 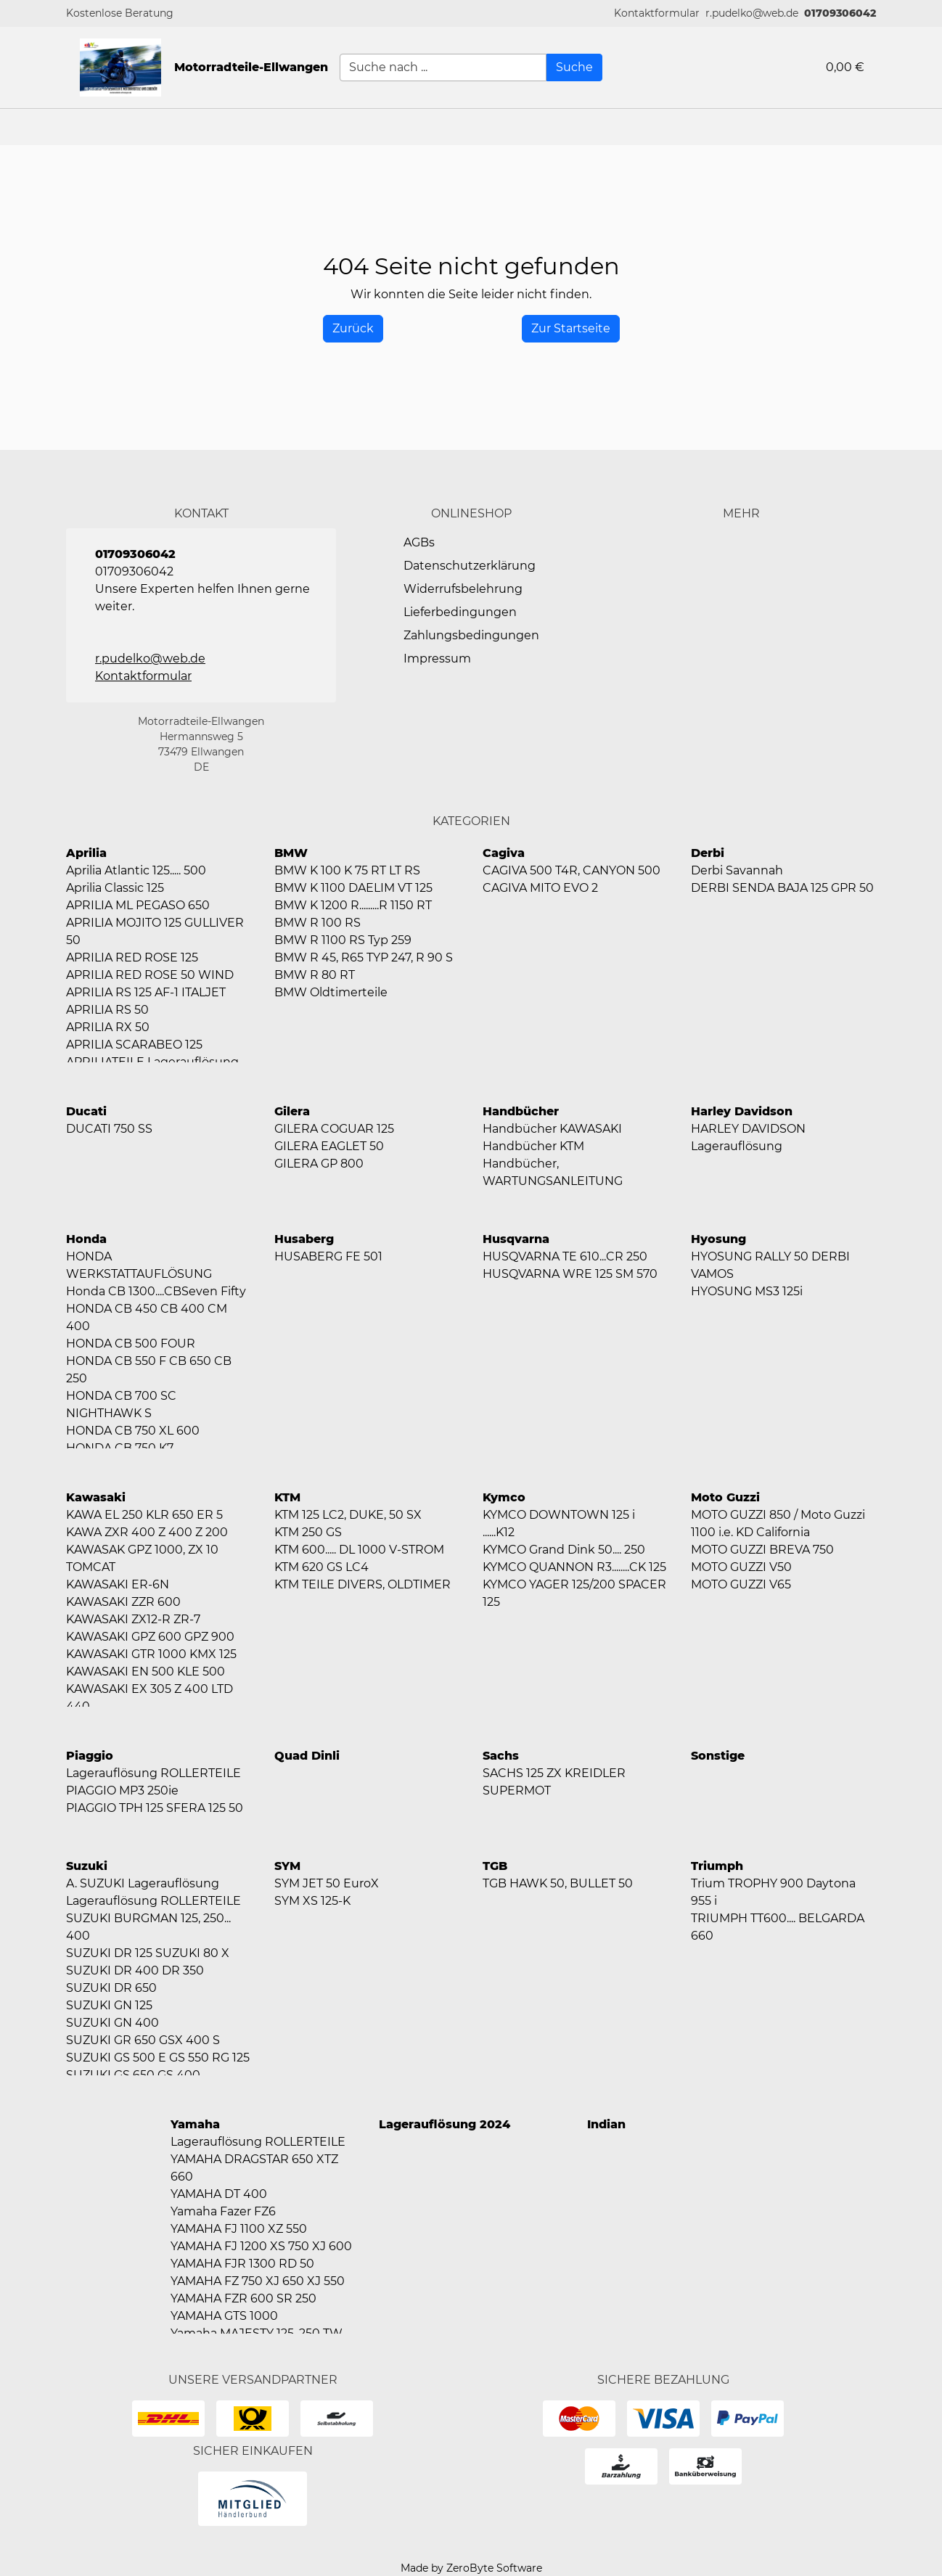 What do you see at coordinates (117, 1584) in the screenshot?
I see `KAWASAKI ER-6N` at bounding box center [117, 1584].